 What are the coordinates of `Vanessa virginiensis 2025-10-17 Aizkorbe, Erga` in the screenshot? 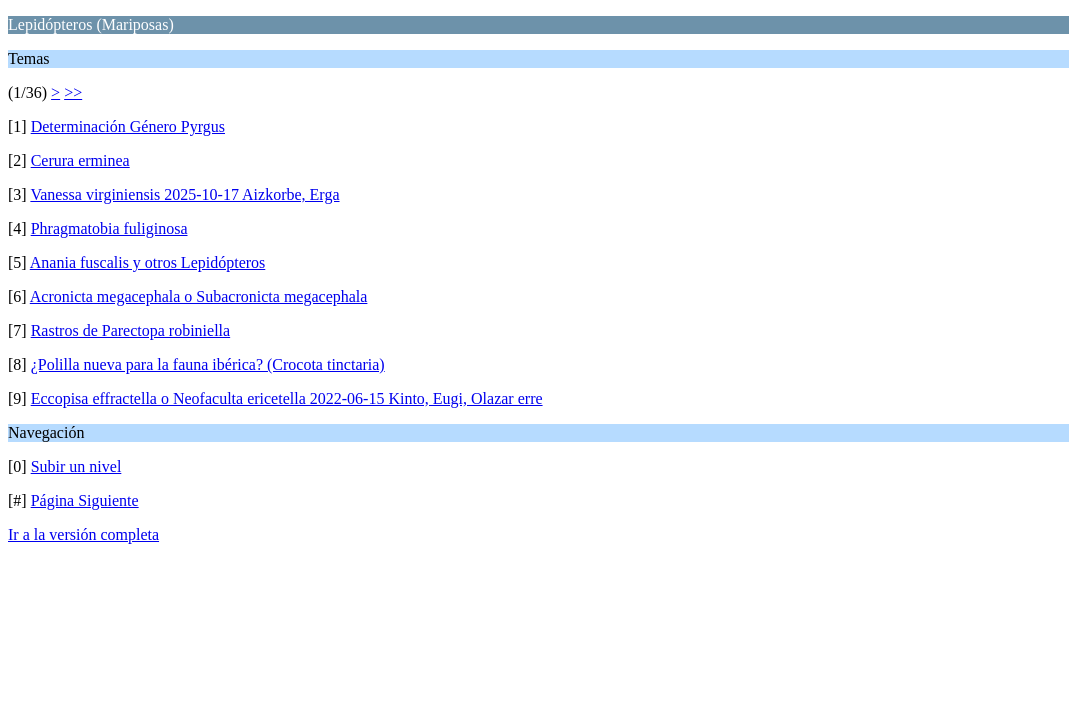 It's located at (184, 194).